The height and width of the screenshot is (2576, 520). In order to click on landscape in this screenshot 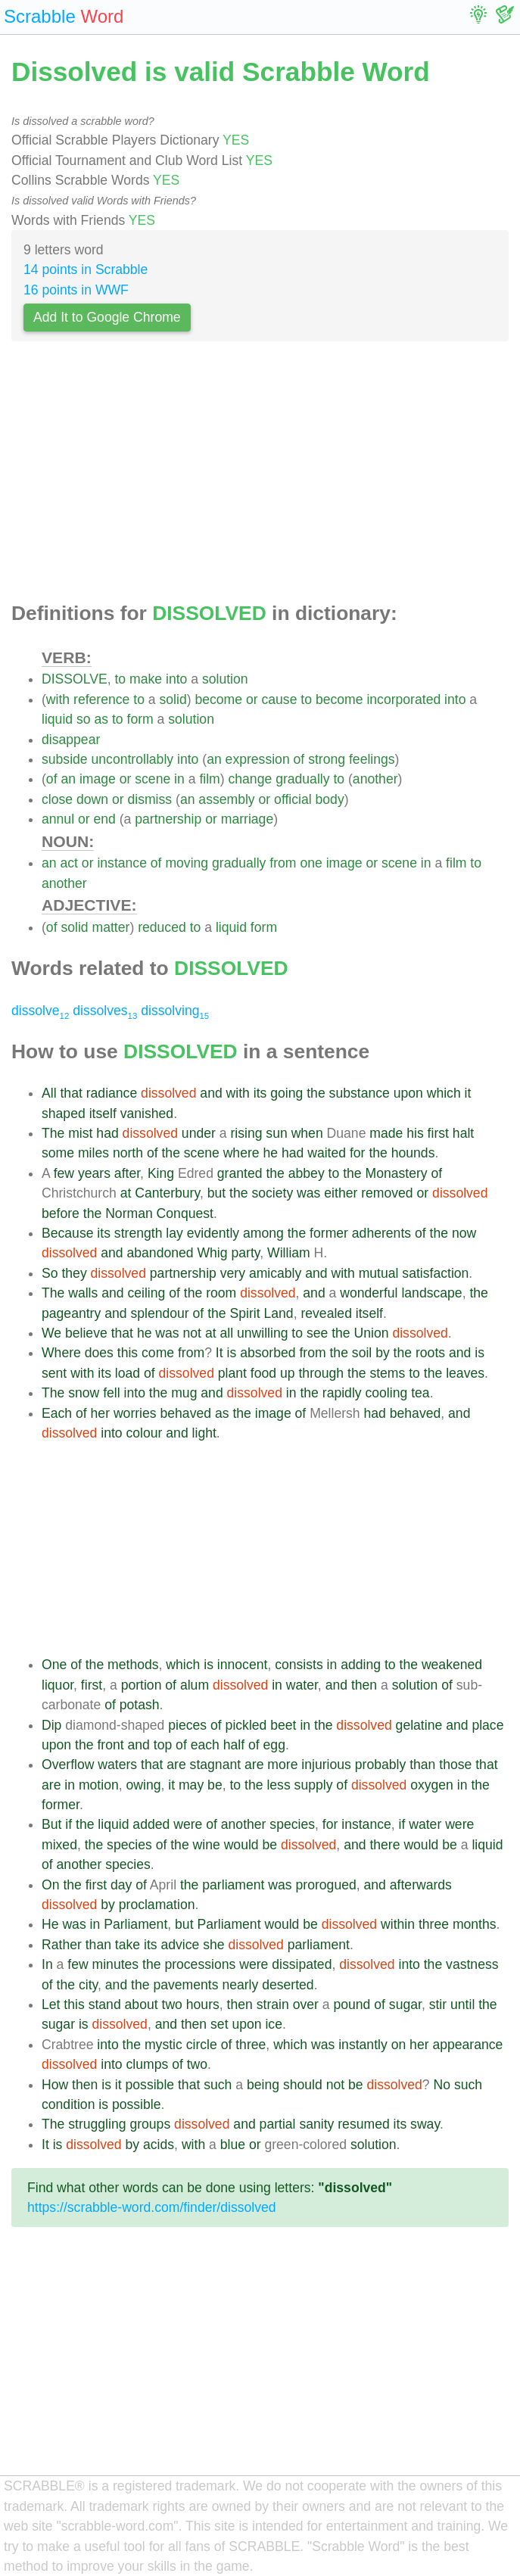, I will do `click(431, 1292)`.